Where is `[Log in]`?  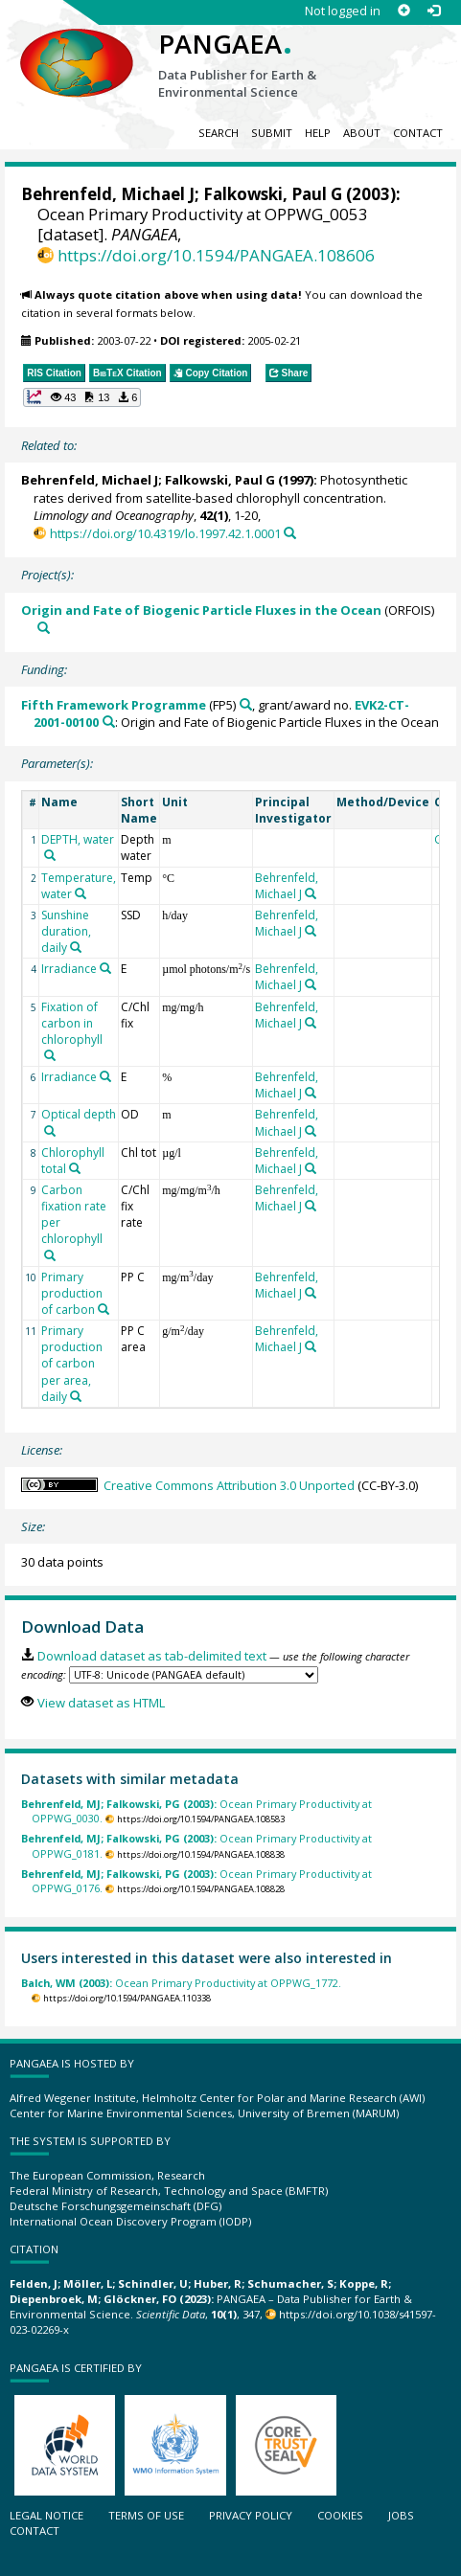
[Log in] is located at coordinates (434, 11).